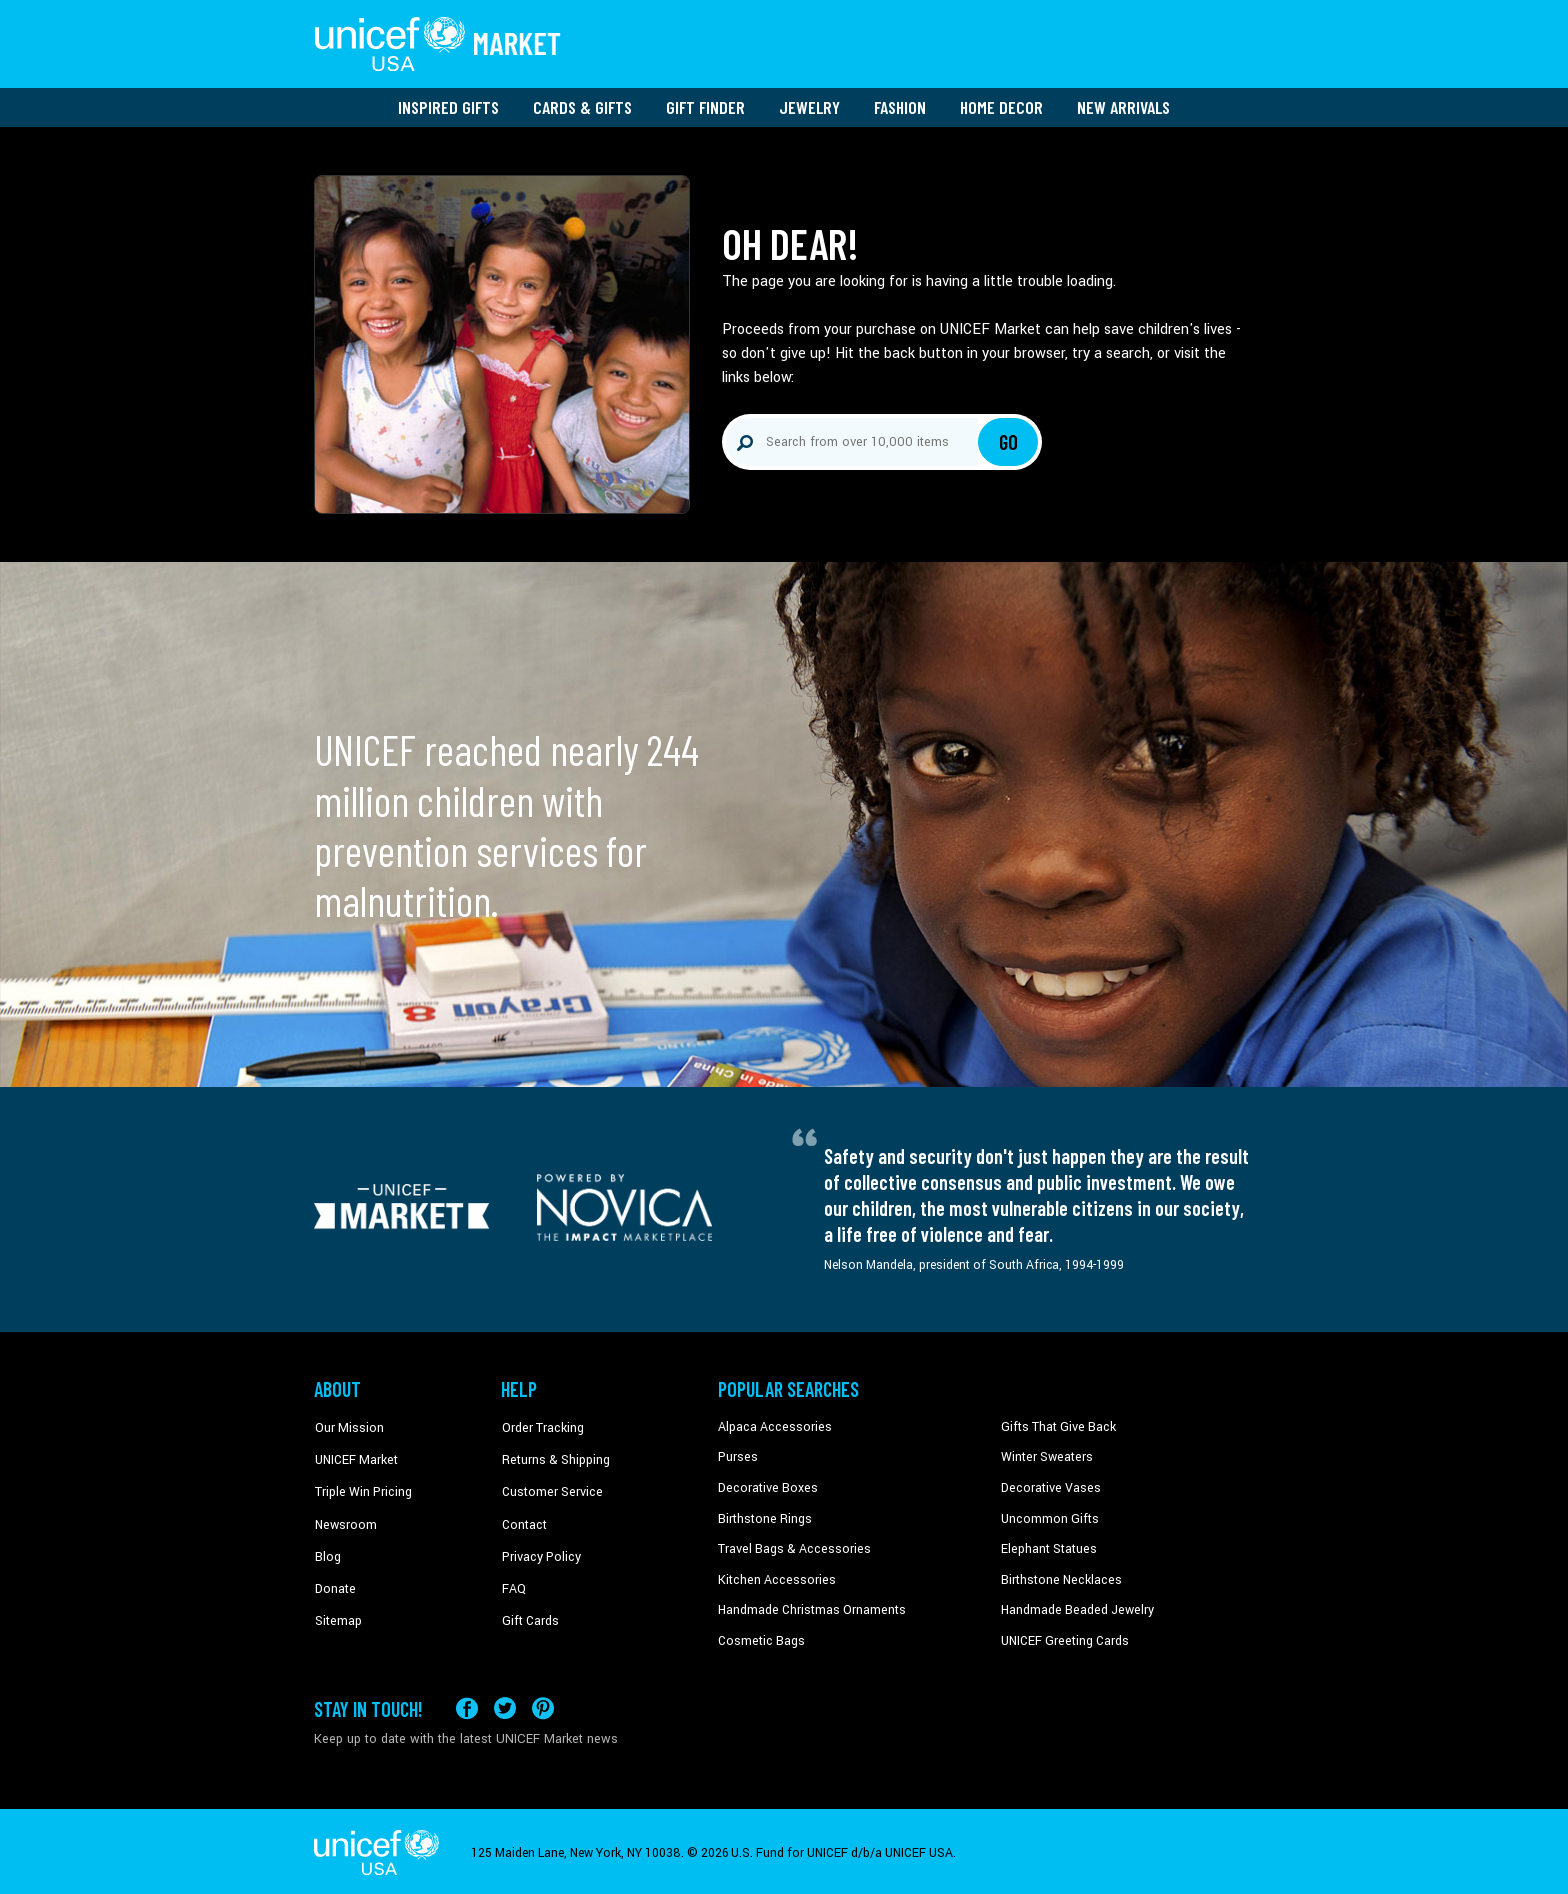 The image size is (1568, 1894). What do you see at coordinates (337, 1607) in the screenshot?
I see `Sitemap` at bounding box center [337, 1607].